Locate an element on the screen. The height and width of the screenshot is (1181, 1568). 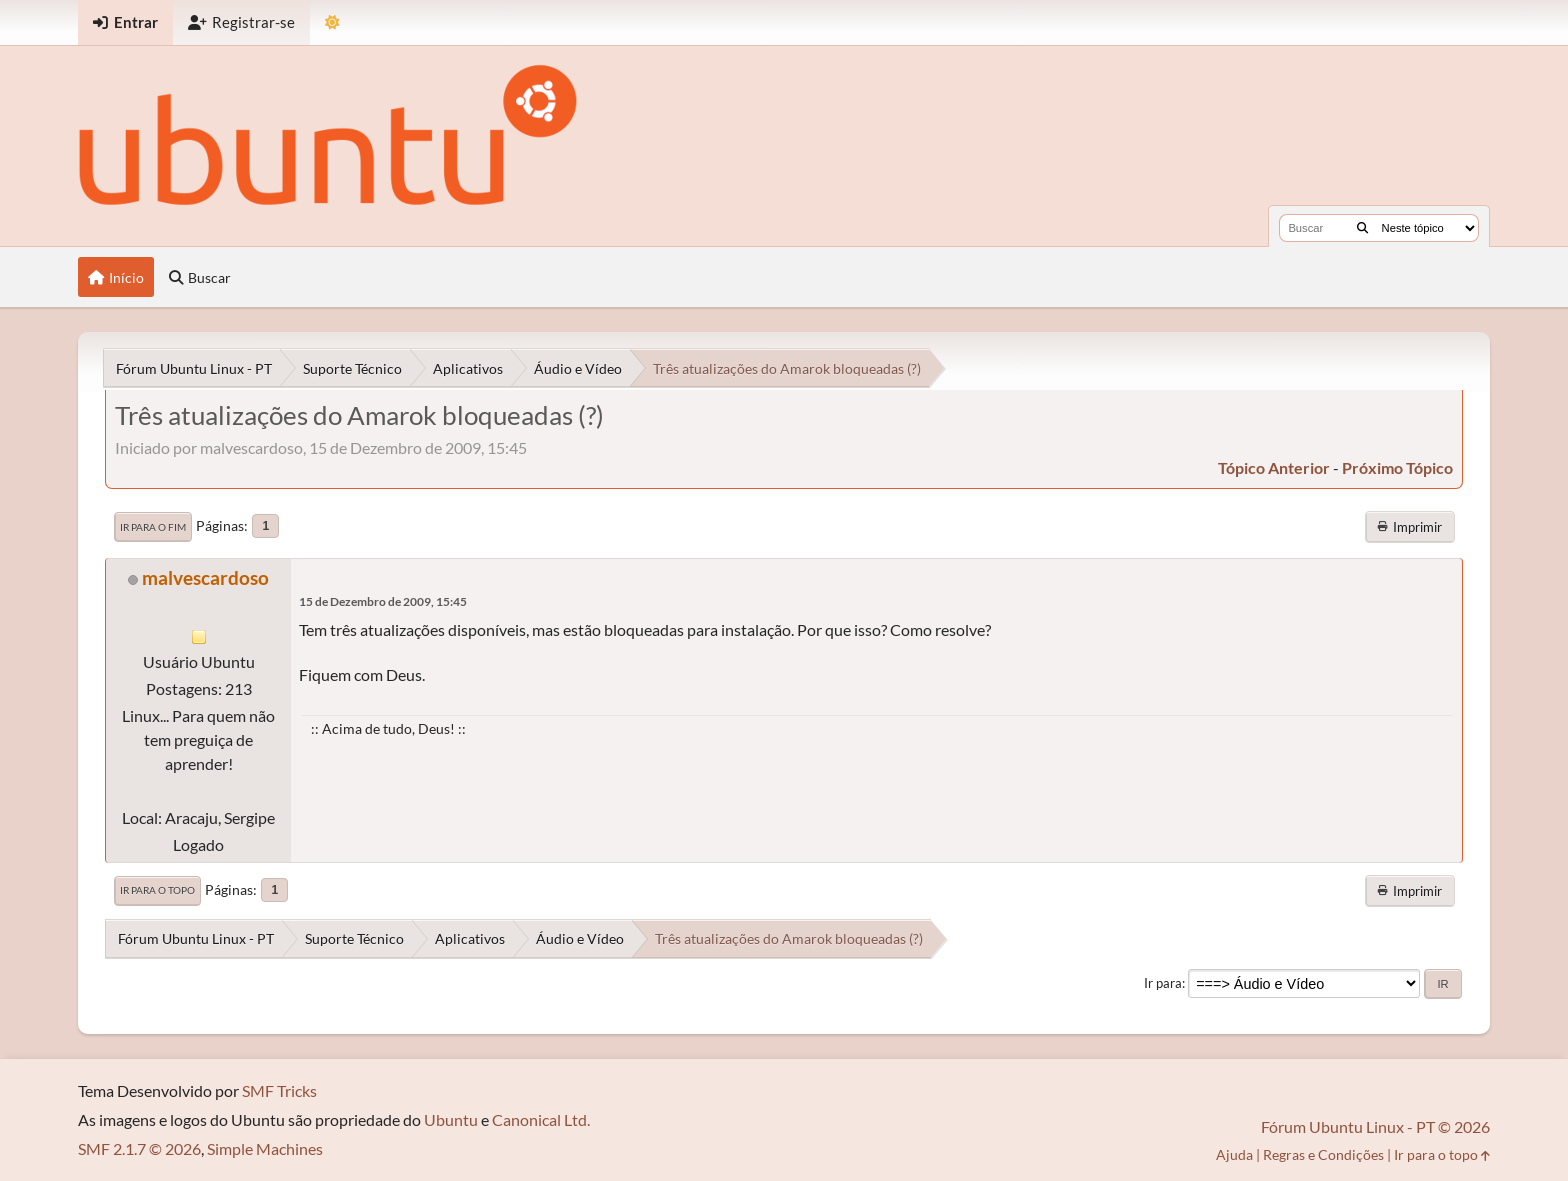
Ubuntu is located at coordinates (451, 1119).